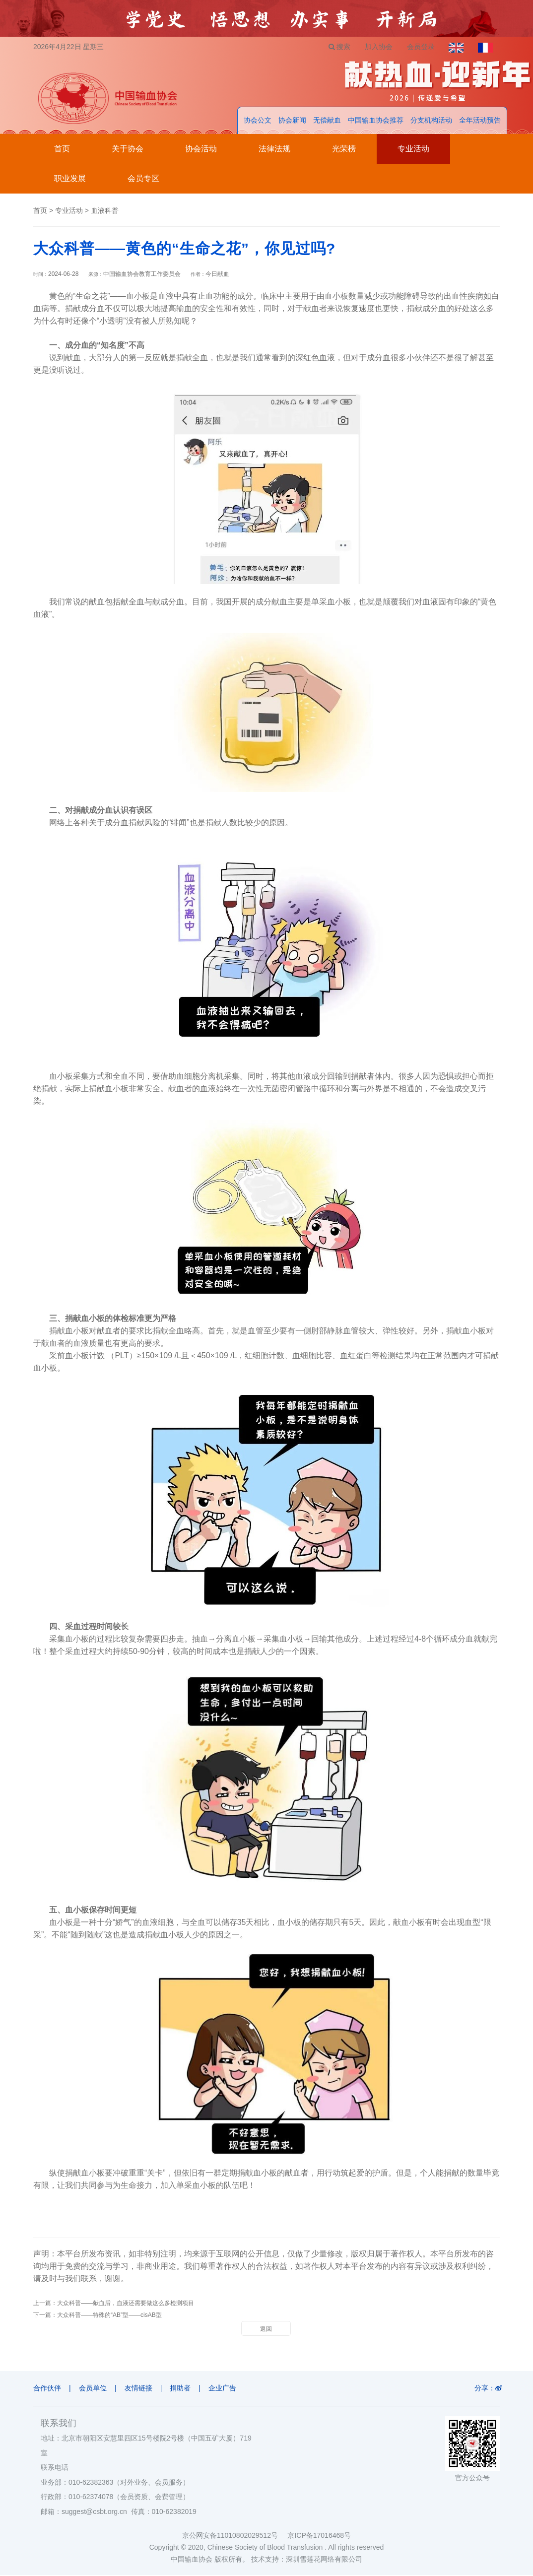  Describe the element at coordinates (375, 121) in the screenshot. I see `中国输血协会推荐` at that location.